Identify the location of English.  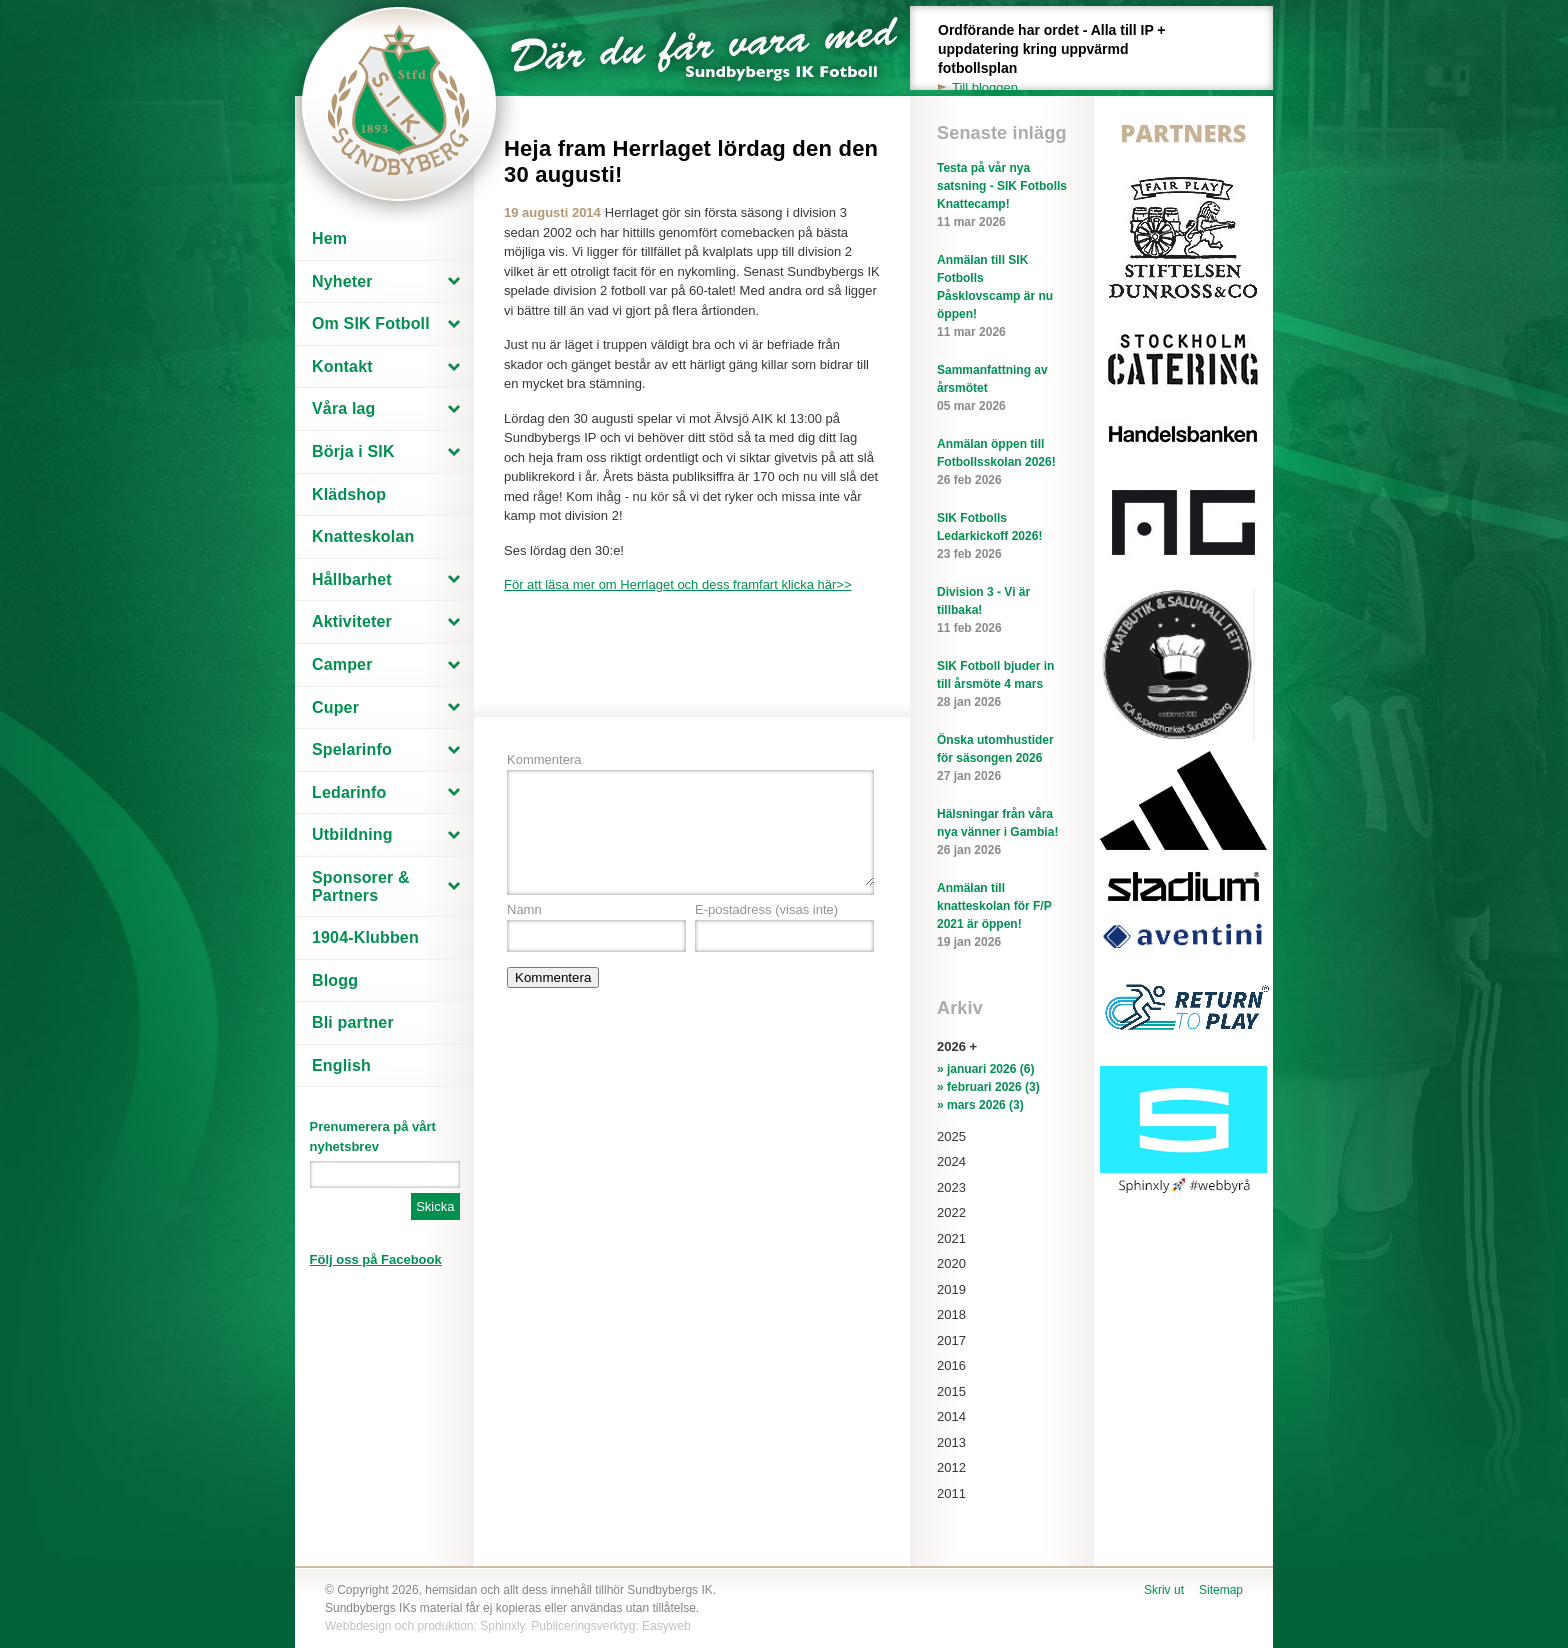
(341, 1065).